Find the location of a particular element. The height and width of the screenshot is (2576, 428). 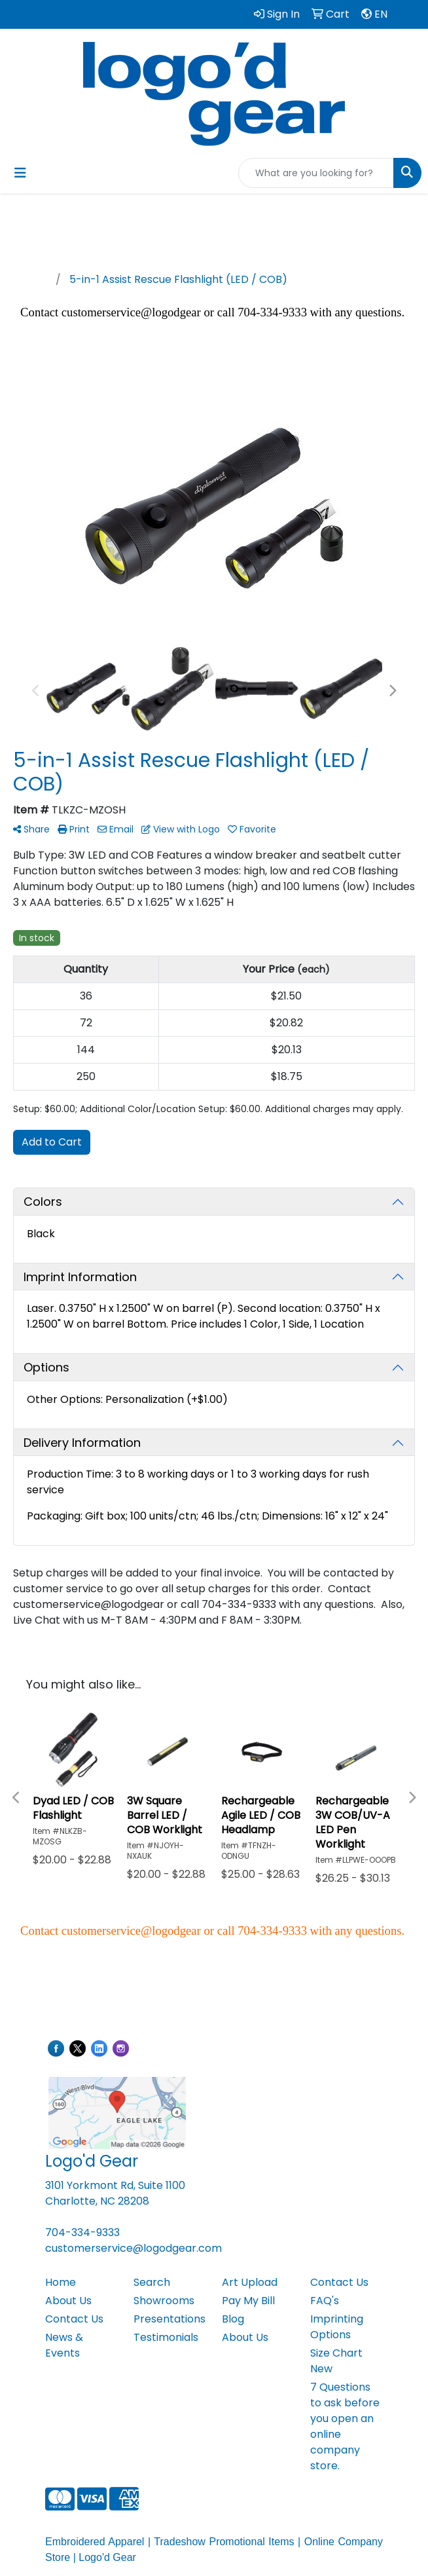

[Toggle navigation] is located at coordinates (20, 173).